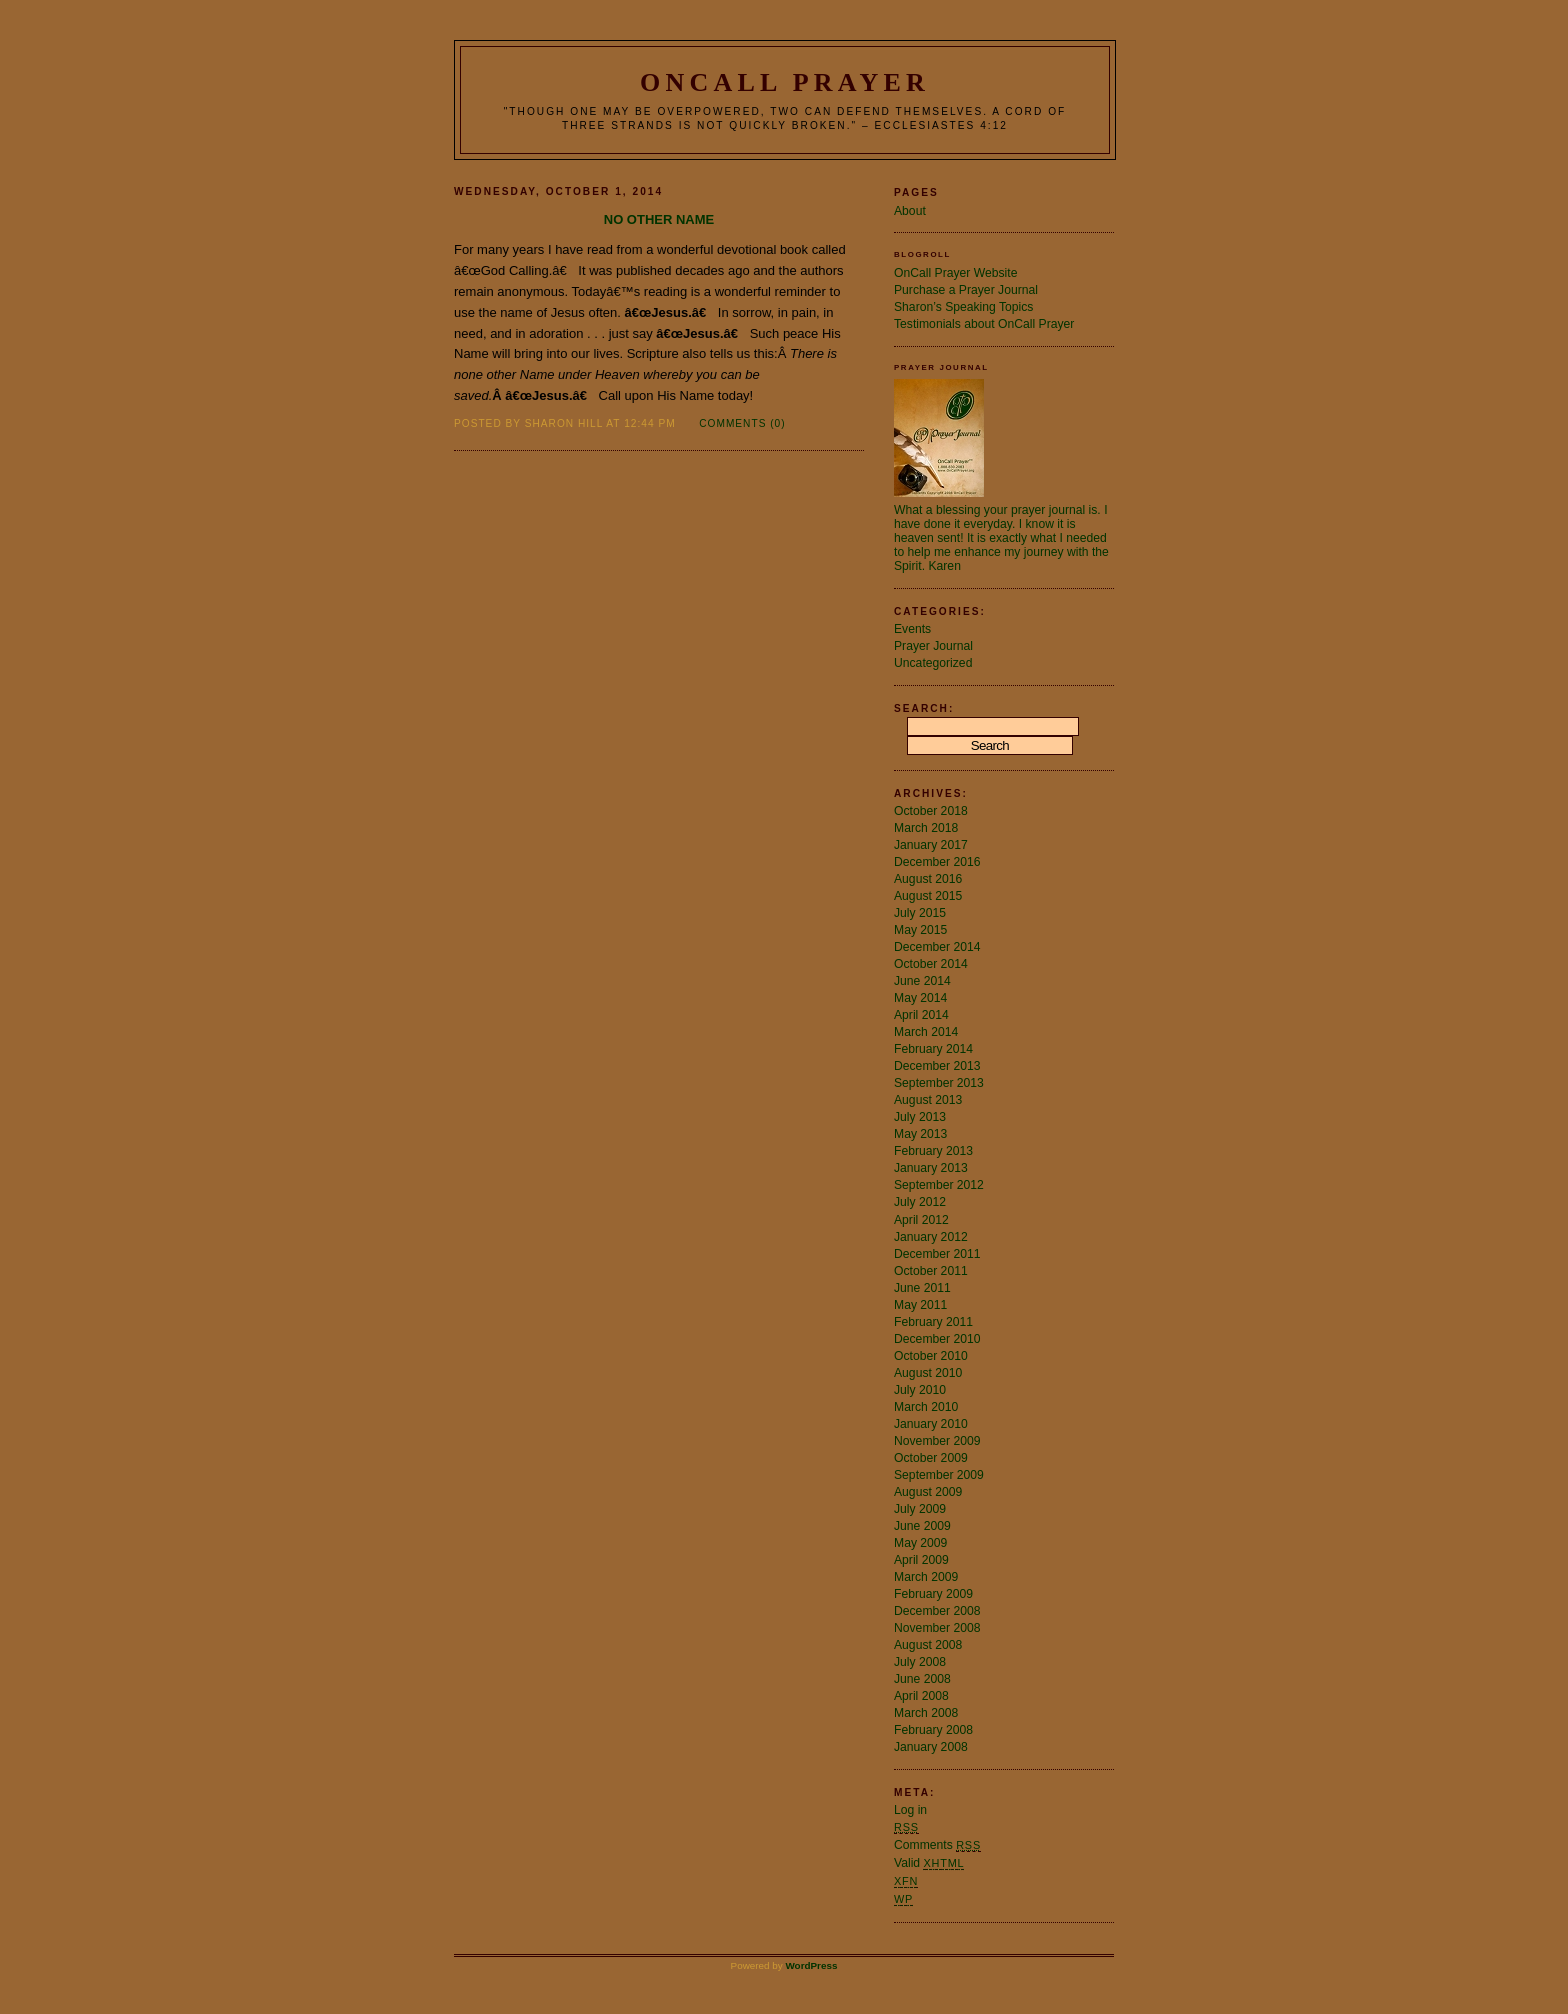 This screenshot has height=2014, width=1568. What do you see at coordinates (922, 1288) in the screenshot?
I see `June 2011` at bounding box center [922, 1288].